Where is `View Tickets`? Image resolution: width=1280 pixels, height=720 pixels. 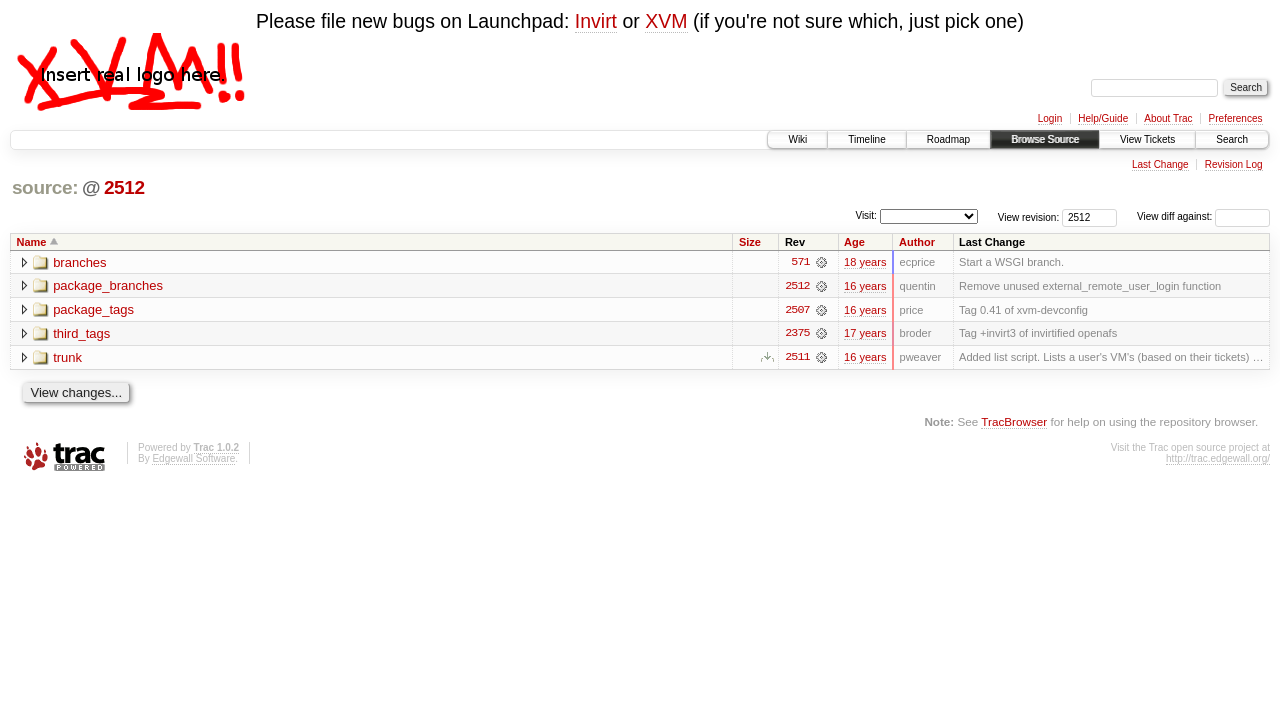 View Tickets is located at coordinates (1147, 139).